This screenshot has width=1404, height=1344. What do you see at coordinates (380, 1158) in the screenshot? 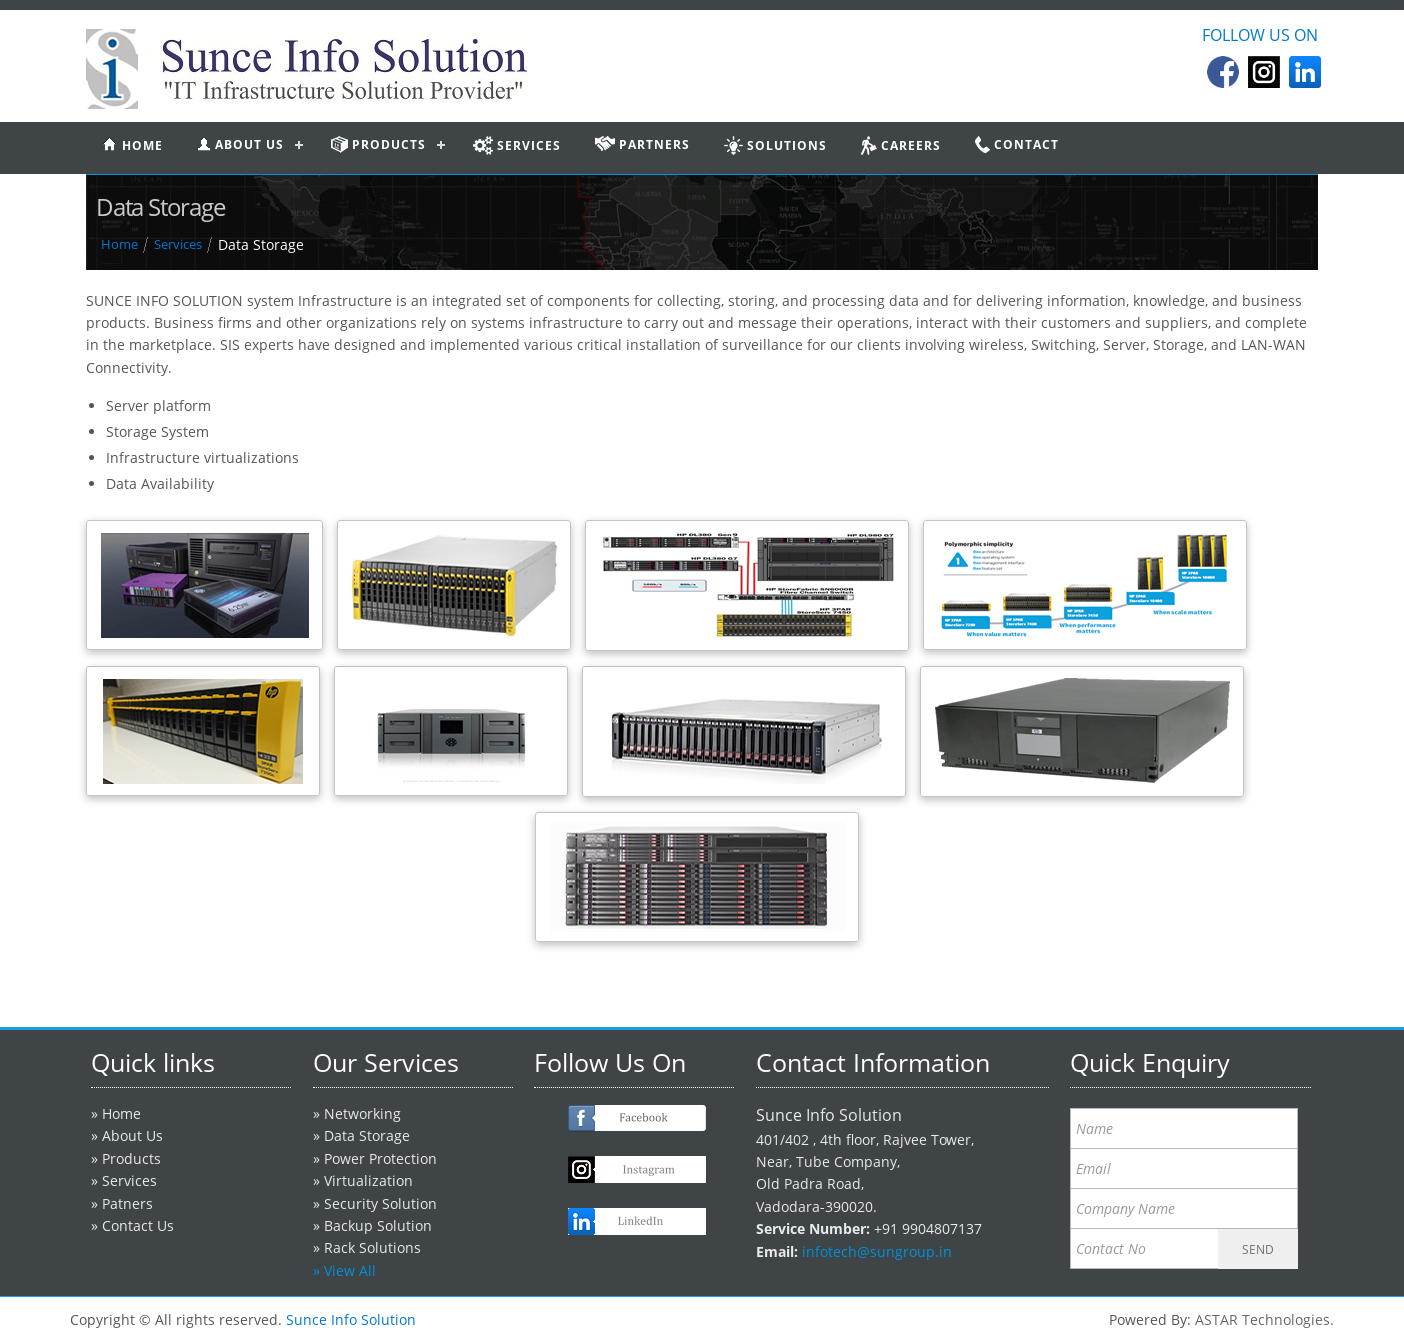
I see `Power Protection` at bounding box center [380, 1158].